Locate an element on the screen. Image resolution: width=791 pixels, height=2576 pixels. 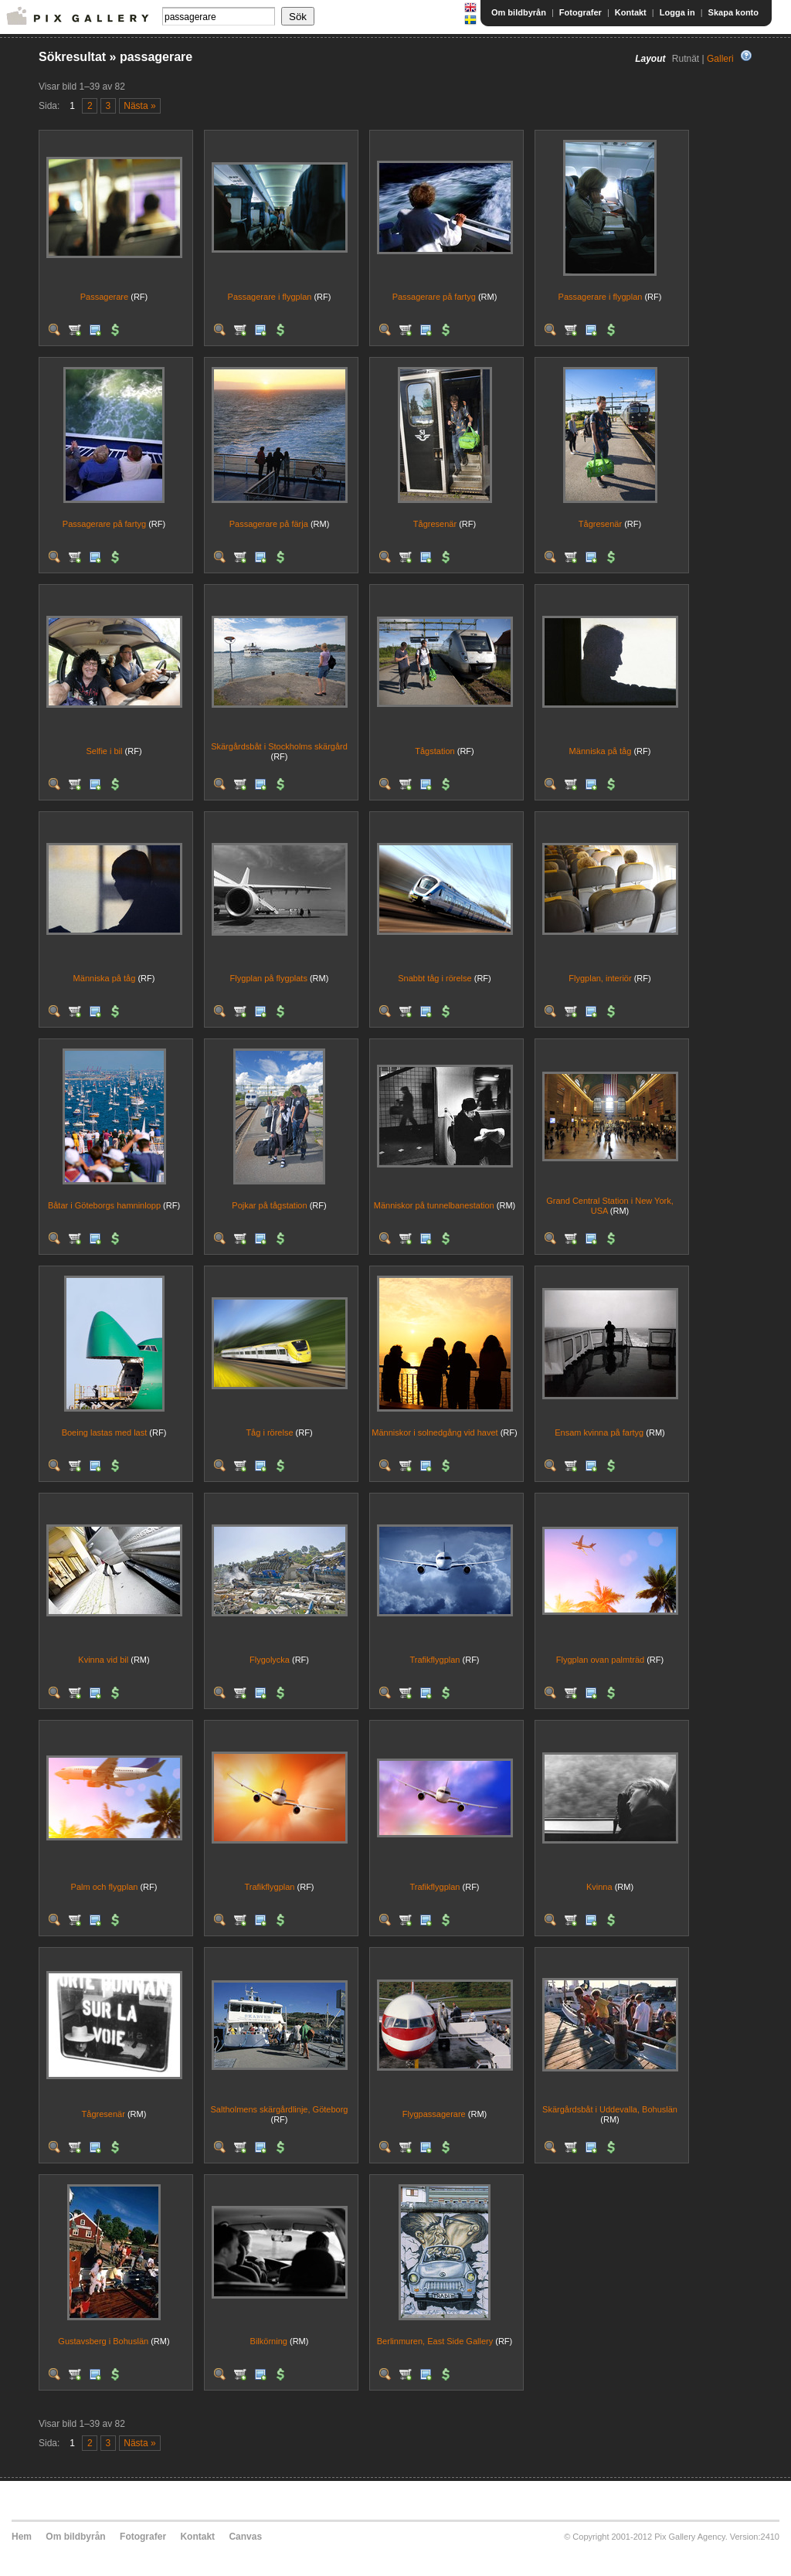
Boeing lastas med last is located at coordinates (105, 1432).